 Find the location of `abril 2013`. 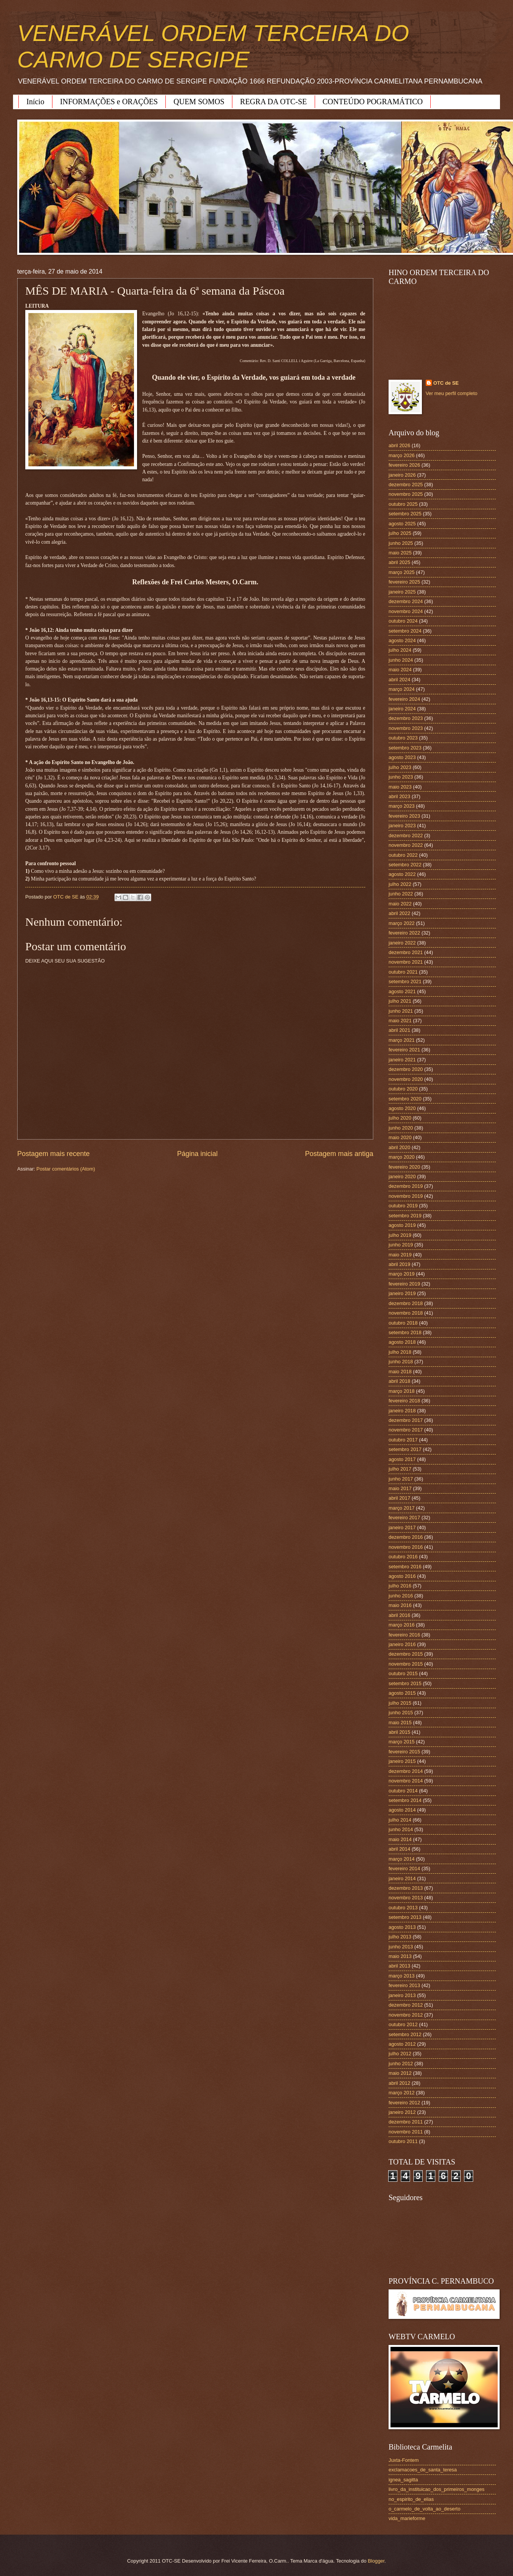

abril 2013 is located at coordinates (399, 1966).